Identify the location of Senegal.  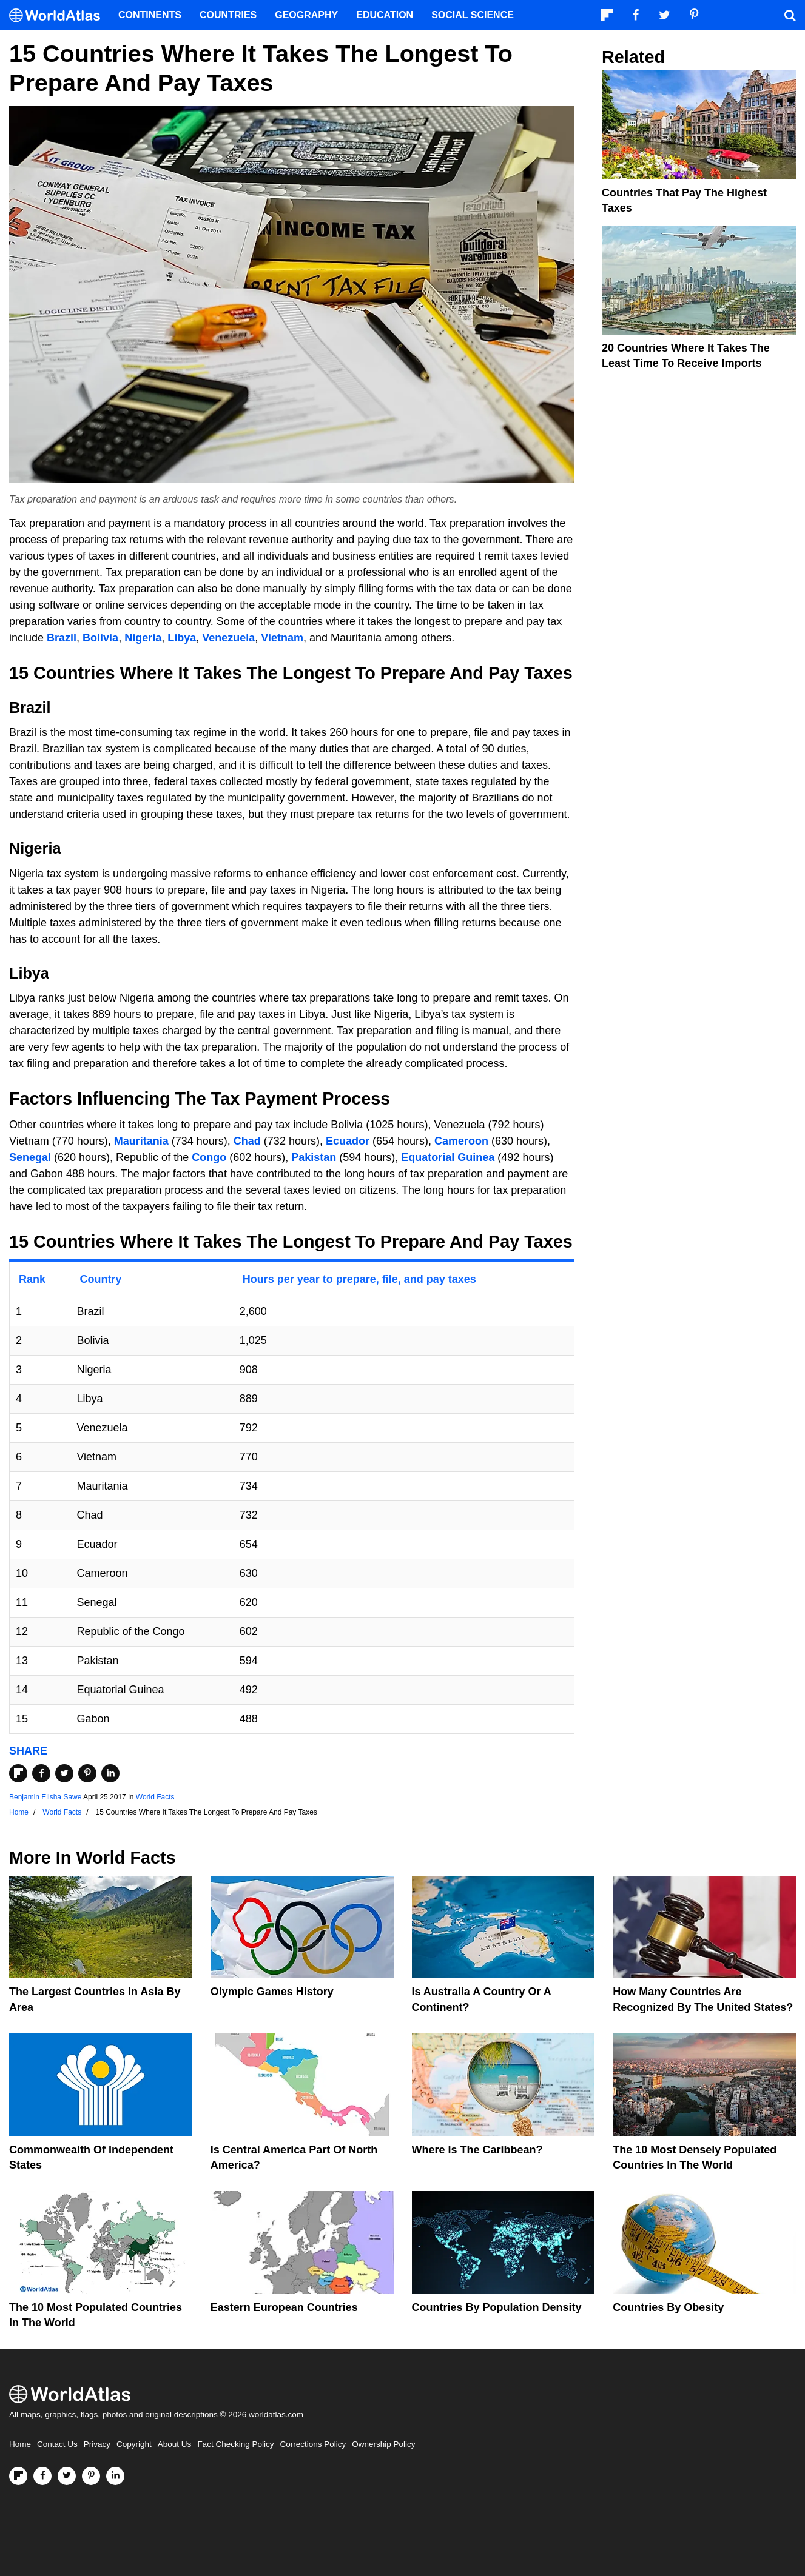
(30, 1157).